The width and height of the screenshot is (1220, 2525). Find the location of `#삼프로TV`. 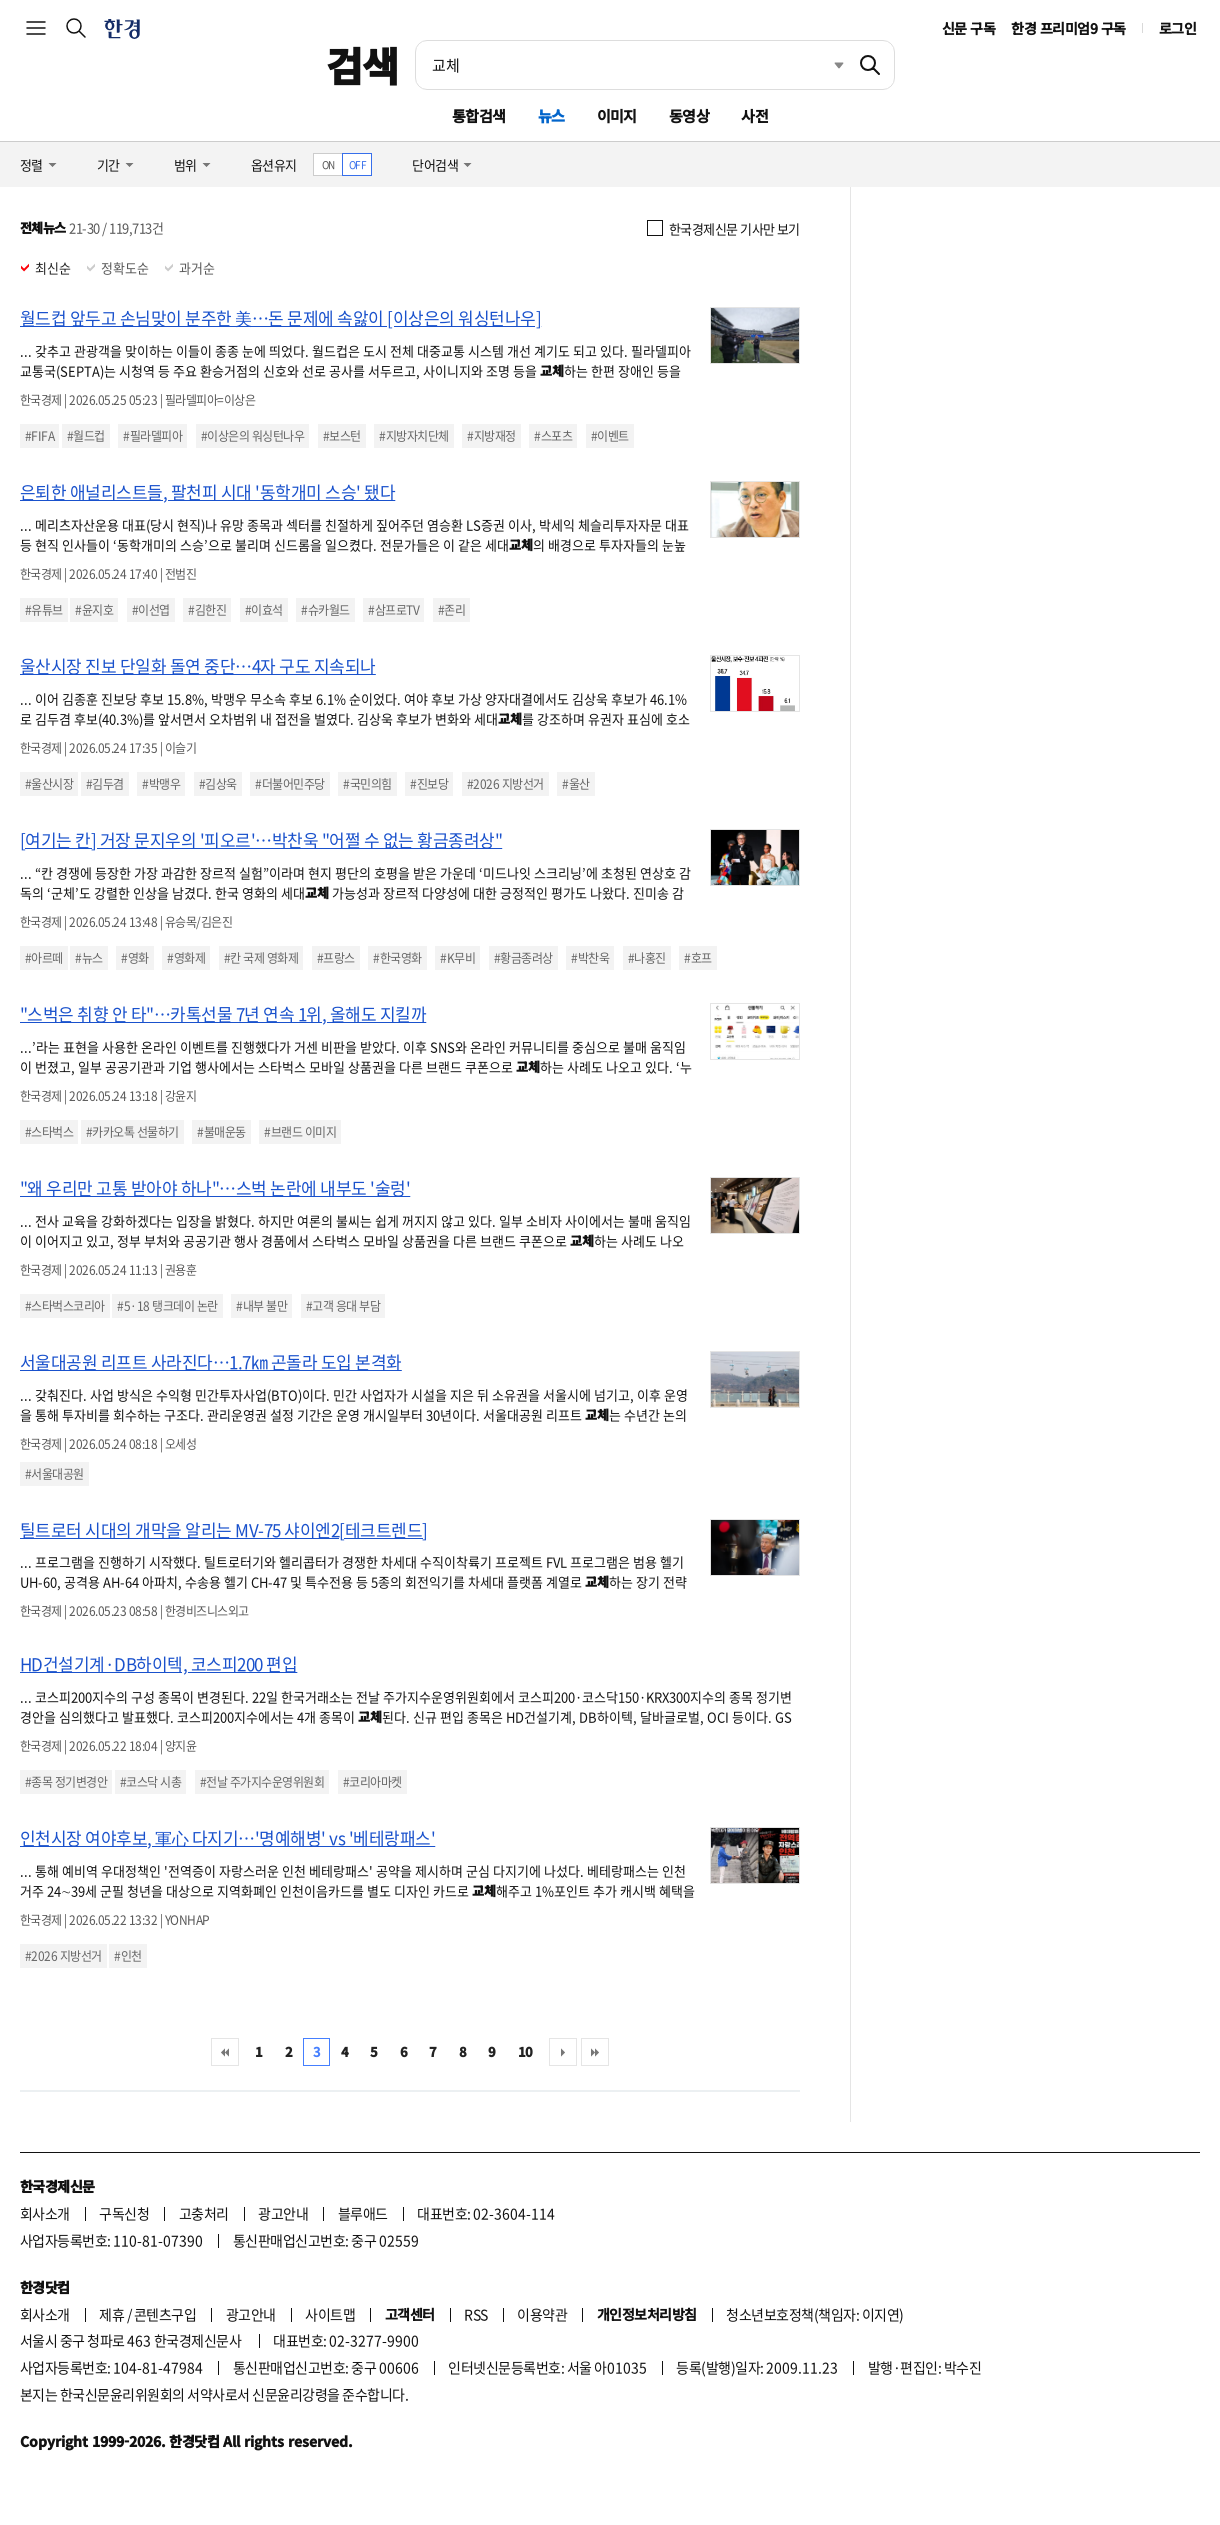

#삼프로TV is located at coordinates (393, 610).